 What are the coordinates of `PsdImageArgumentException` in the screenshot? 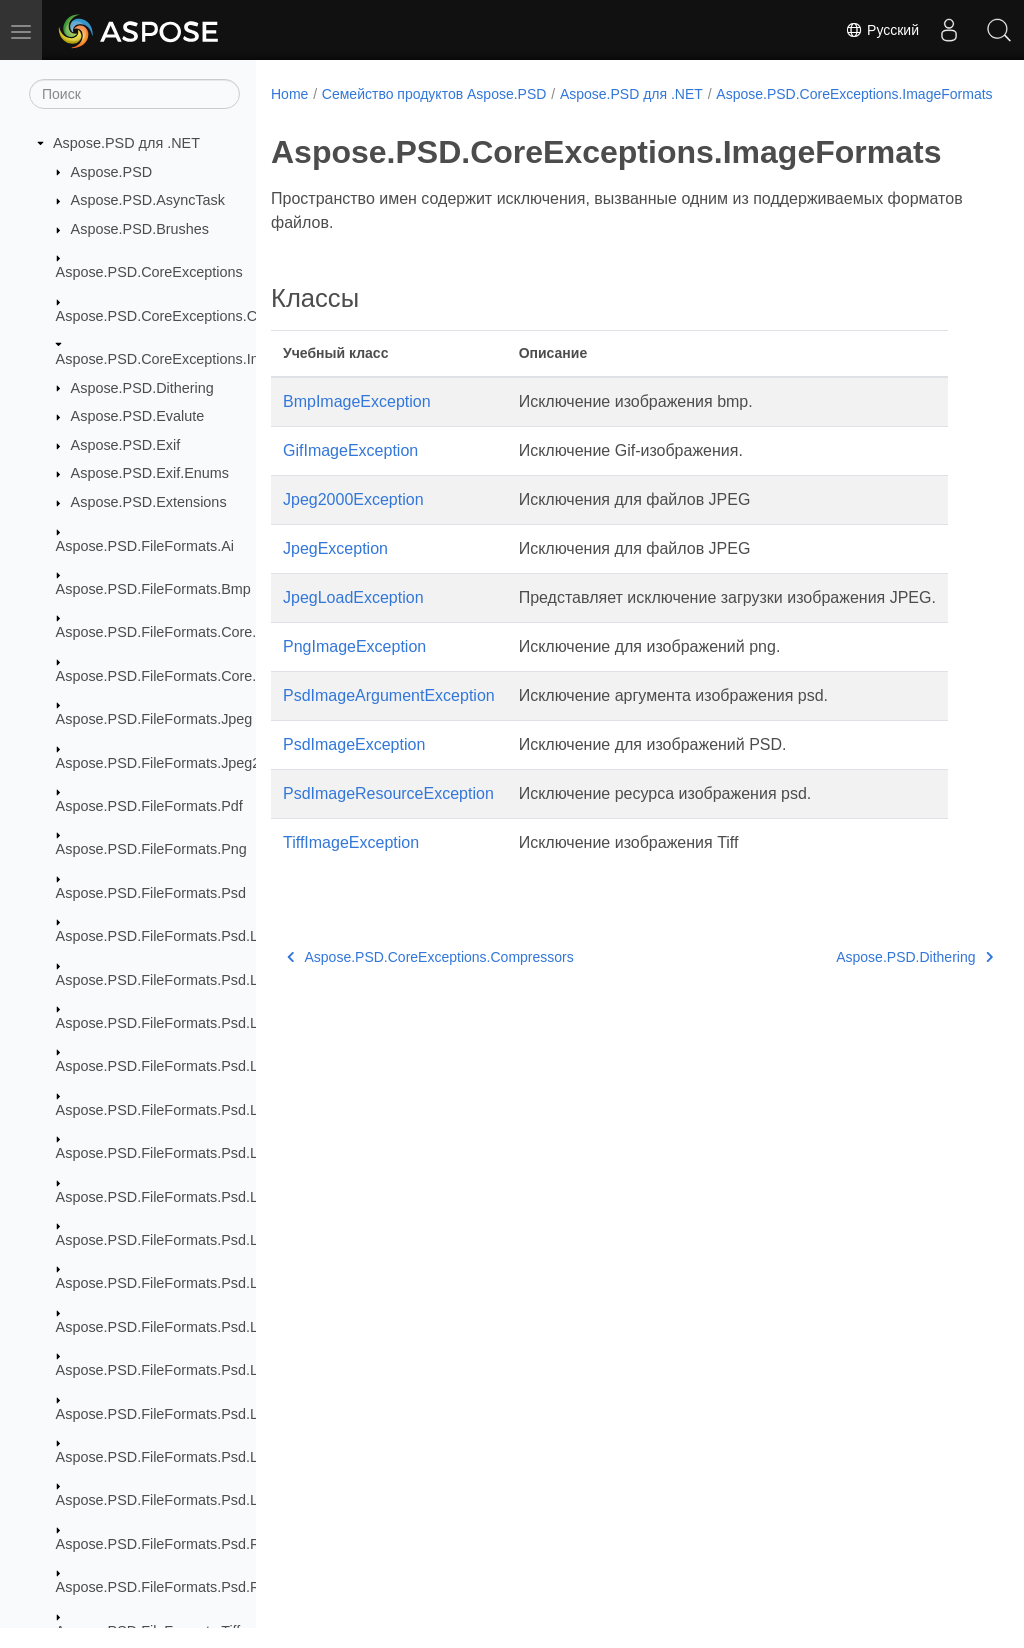 It's located at (389, 716).